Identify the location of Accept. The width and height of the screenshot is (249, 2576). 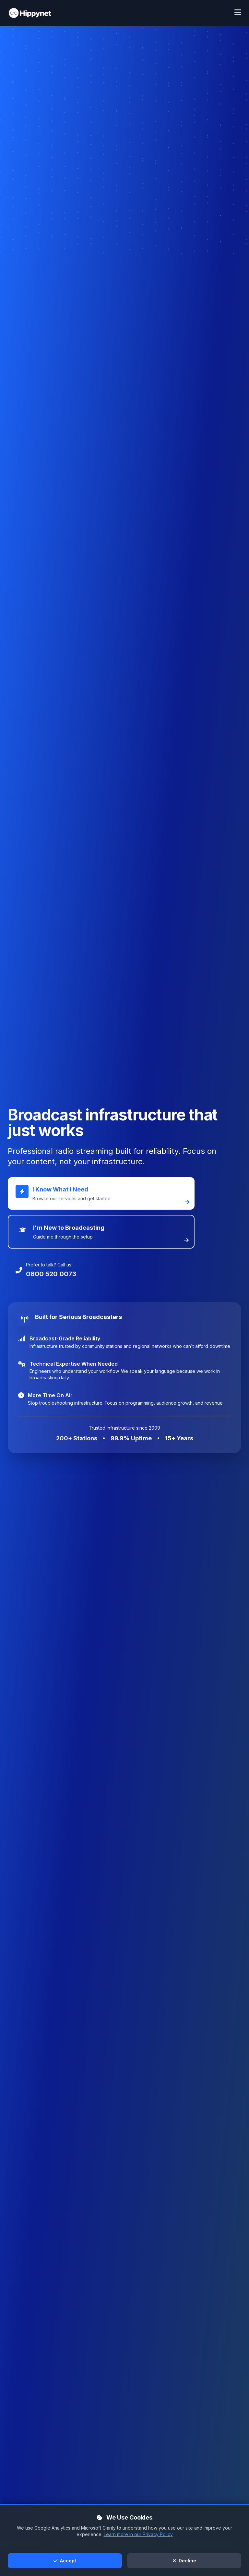
(64, 2560).